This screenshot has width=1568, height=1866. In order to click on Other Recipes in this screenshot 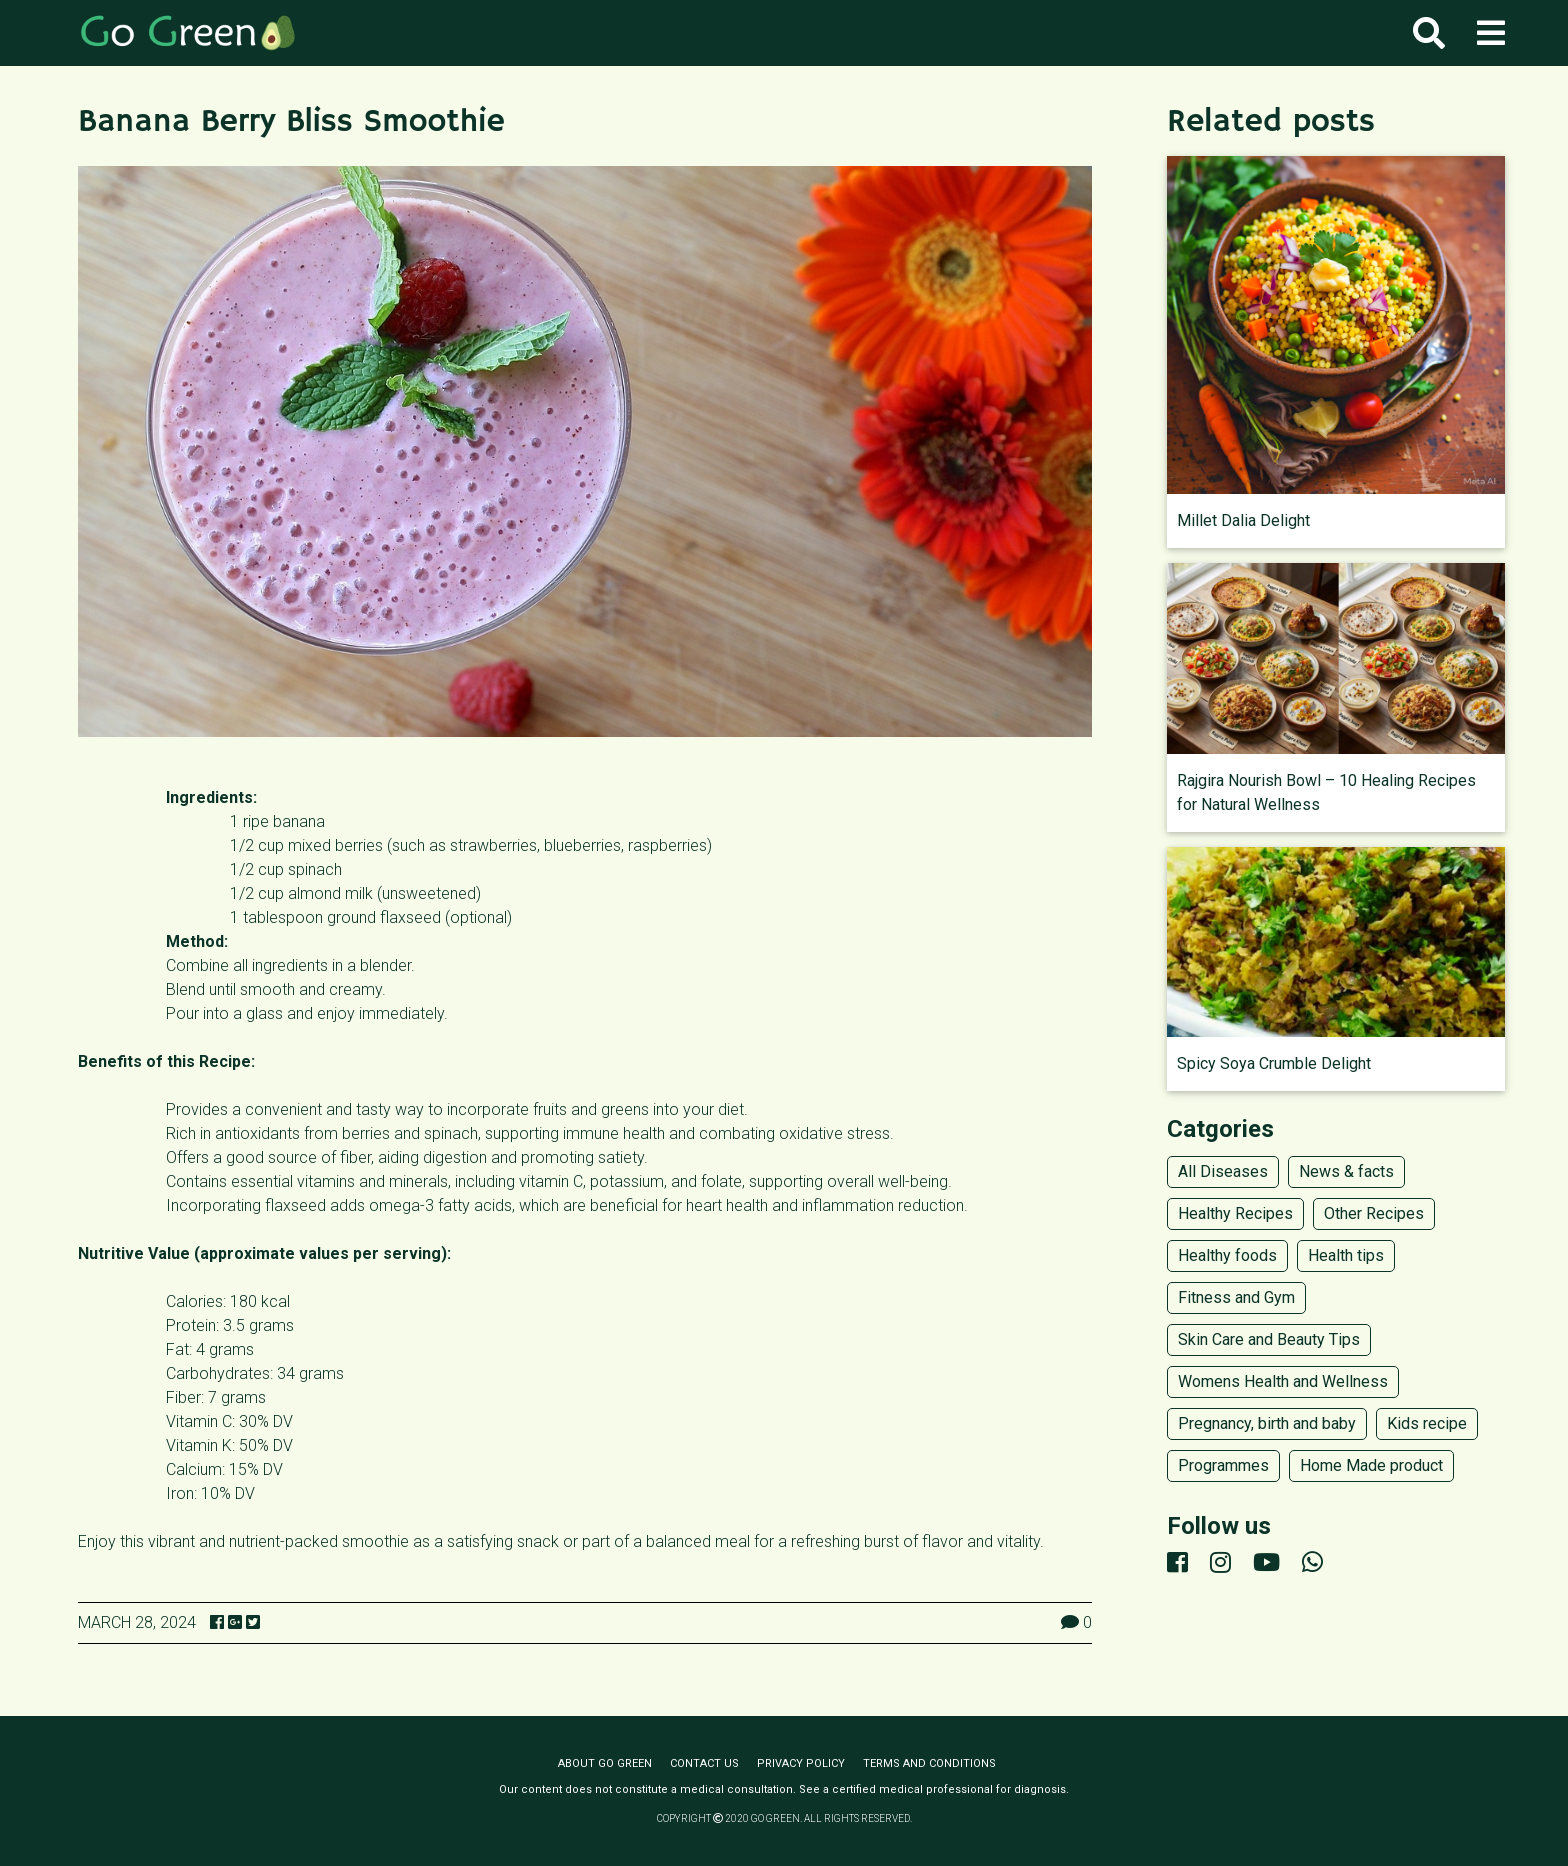, I will do `click(1374, 1213)`.